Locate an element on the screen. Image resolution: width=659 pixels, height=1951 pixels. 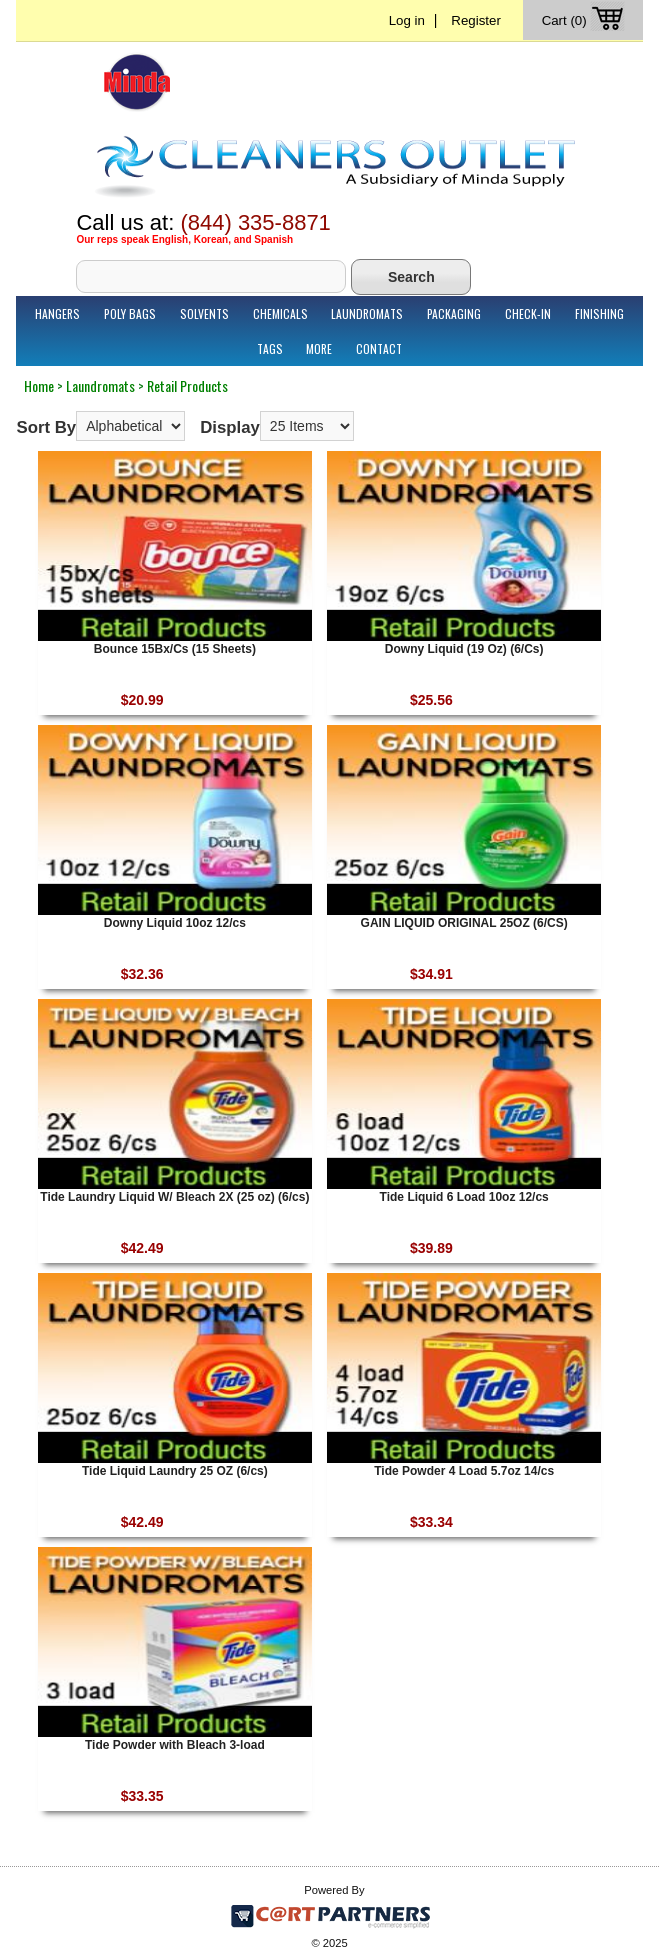
More is located at coordinates (319, 348).